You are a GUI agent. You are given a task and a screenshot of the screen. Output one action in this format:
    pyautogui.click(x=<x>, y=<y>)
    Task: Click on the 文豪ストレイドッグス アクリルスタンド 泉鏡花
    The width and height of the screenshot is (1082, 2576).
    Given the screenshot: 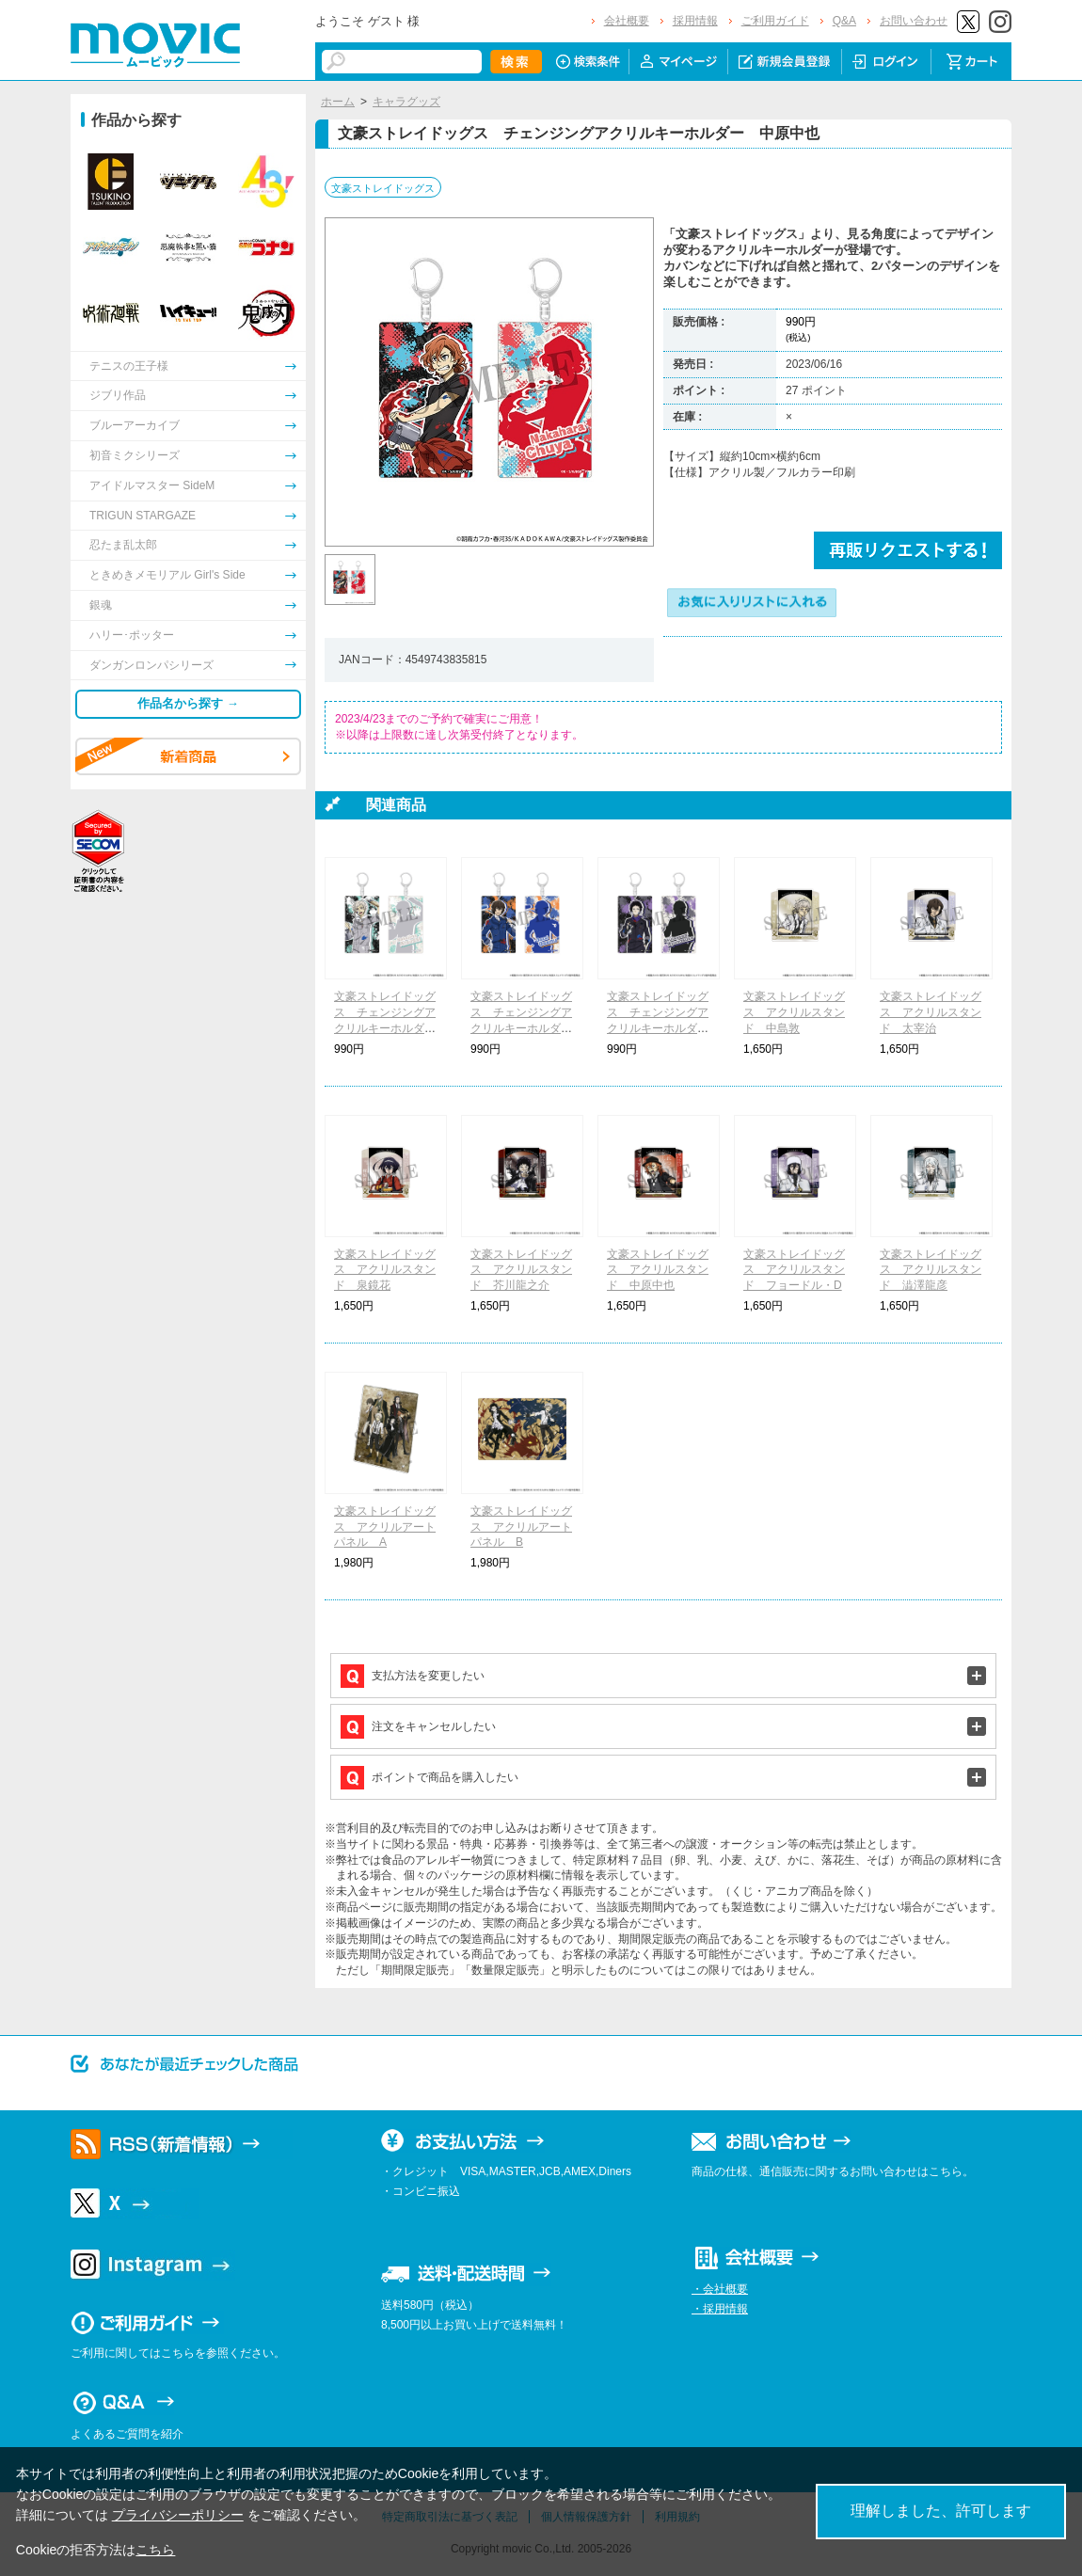 What is the action you would take?
    pyautogui.click(x=385, y=1270)
    